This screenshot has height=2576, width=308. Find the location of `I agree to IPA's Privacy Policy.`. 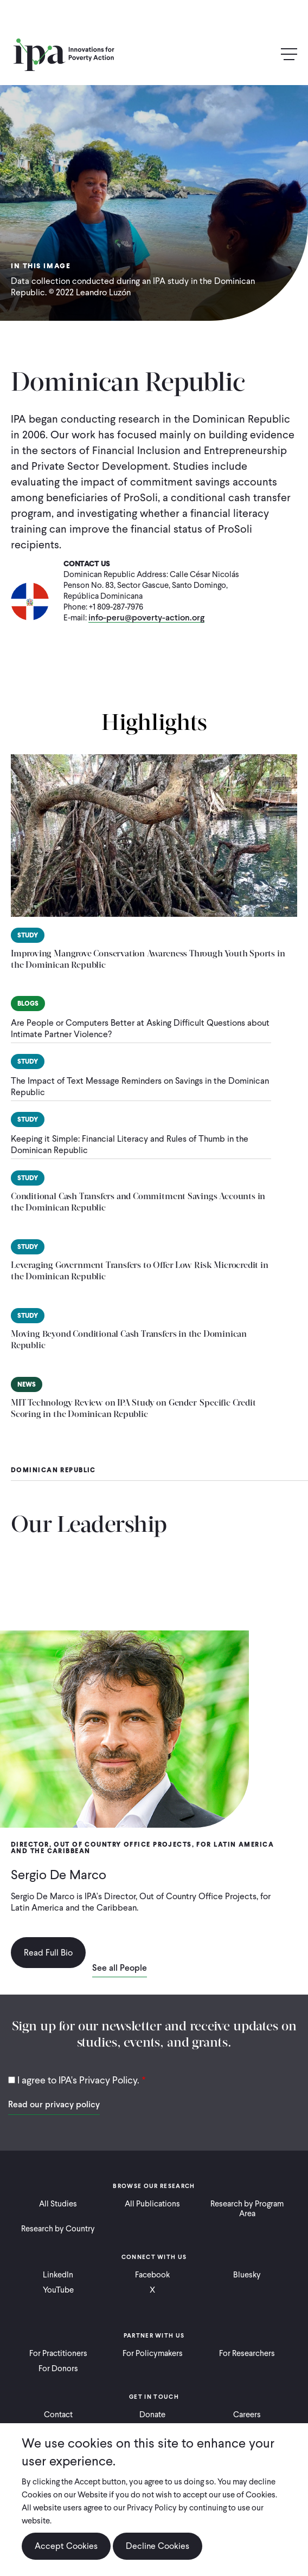

I agree to IPA's Privacy Policy. is located at coordinates (78, 2080).